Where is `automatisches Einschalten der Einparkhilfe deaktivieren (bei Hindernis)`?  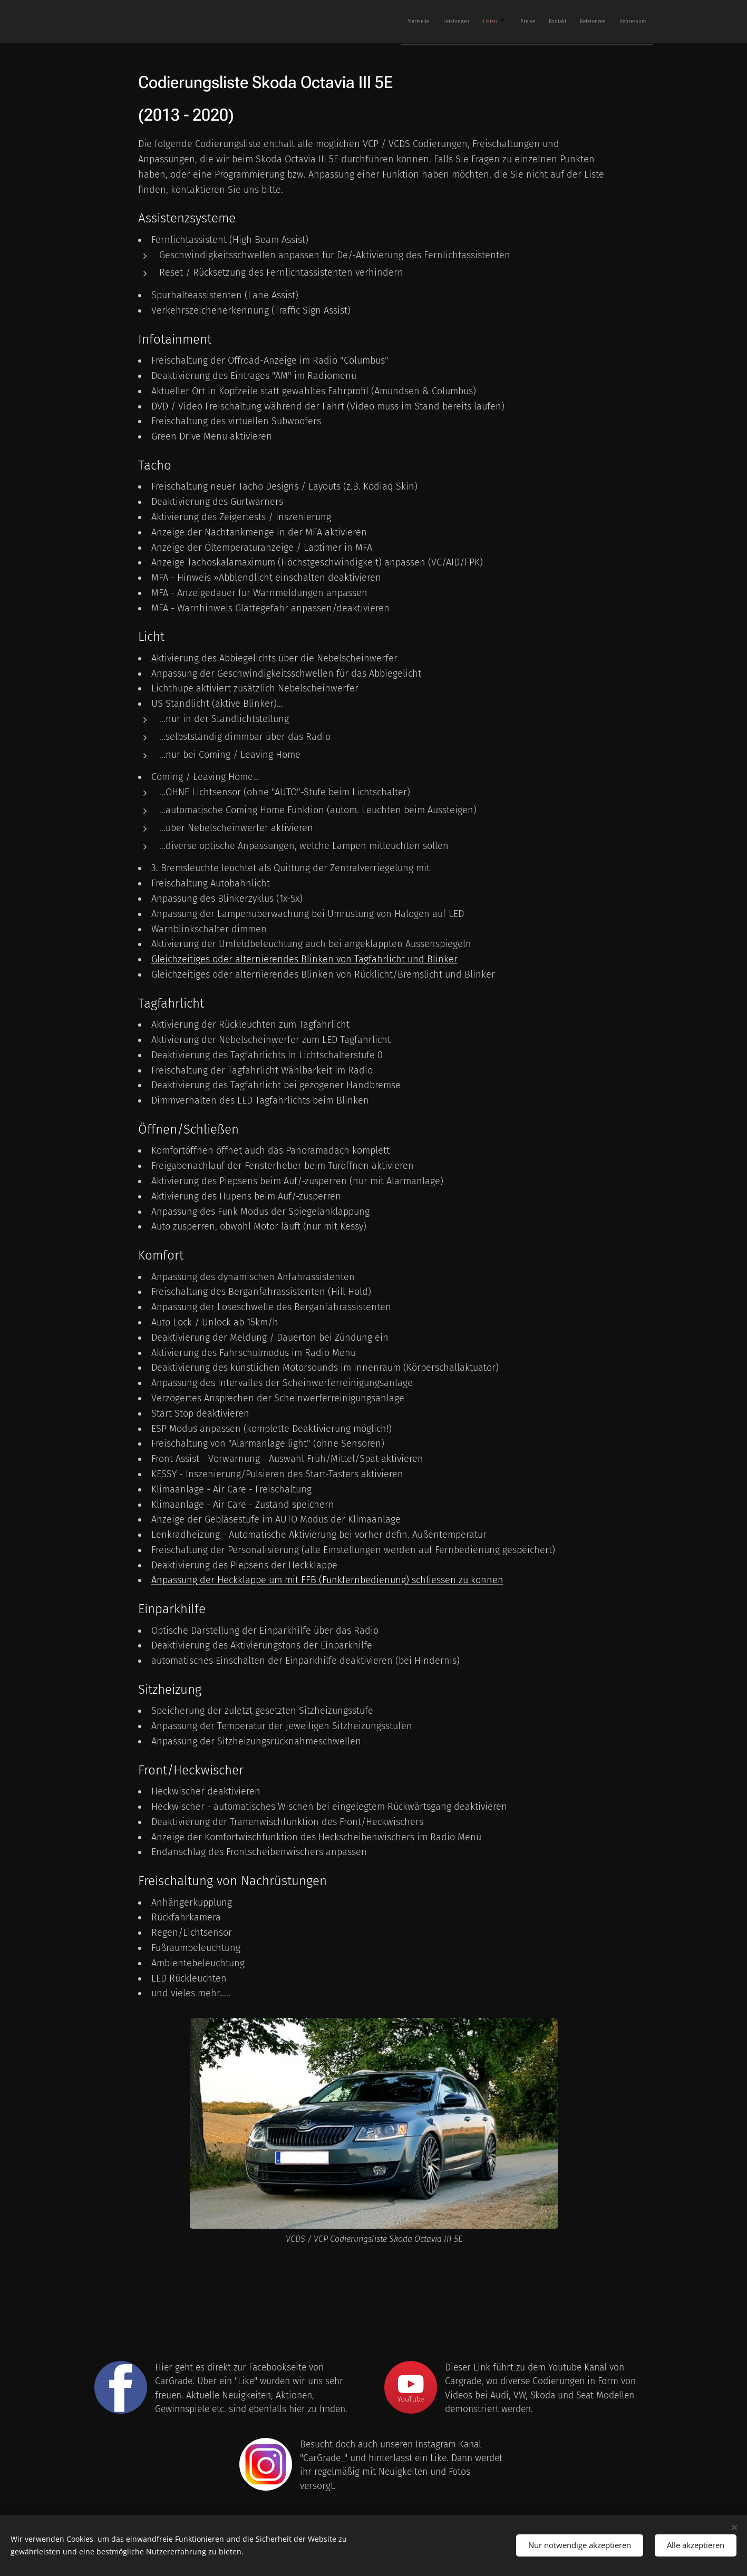 automatisches Einschalten der Einparkhilfe deaktivieren (bei Hindernis) is located at coordinates (305, 1660).